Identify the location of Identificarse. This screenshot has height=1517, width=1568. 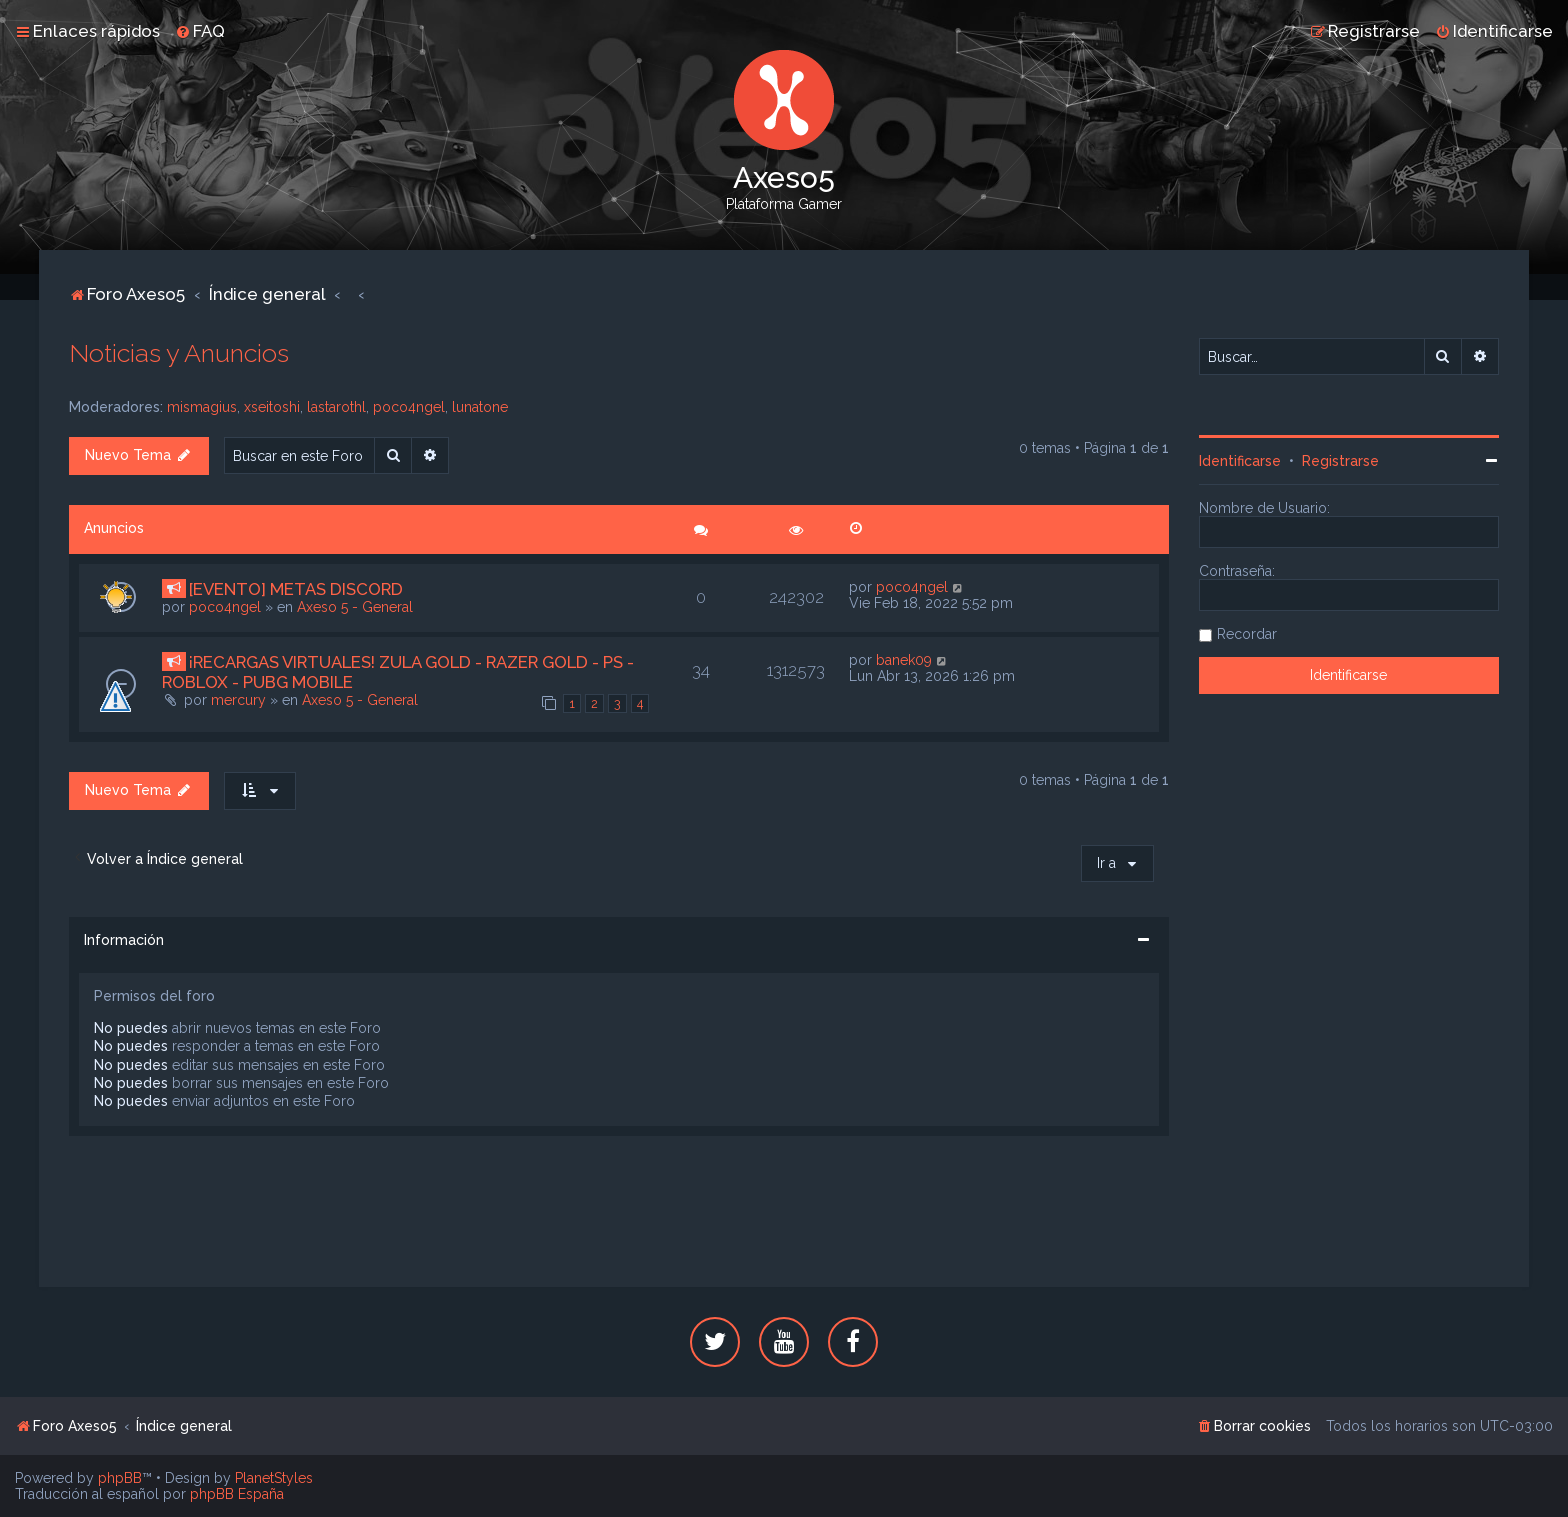
(1240, 461).